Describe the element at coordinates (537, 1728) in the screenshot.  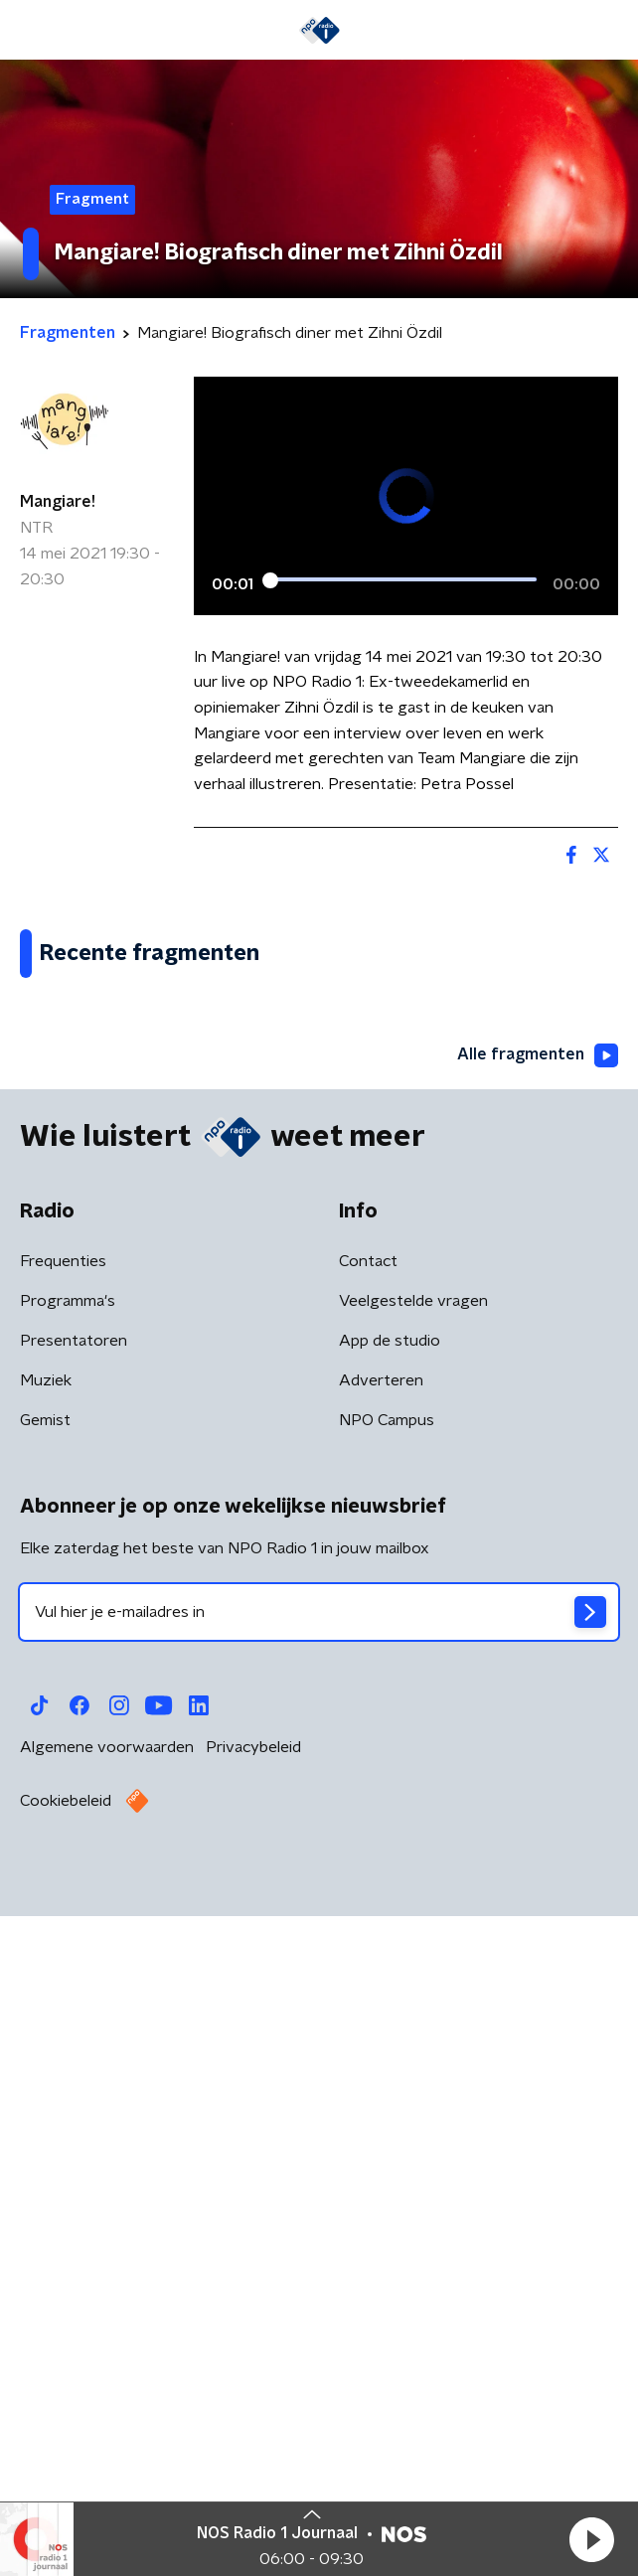
I see `Alle fragmenten` at that location.